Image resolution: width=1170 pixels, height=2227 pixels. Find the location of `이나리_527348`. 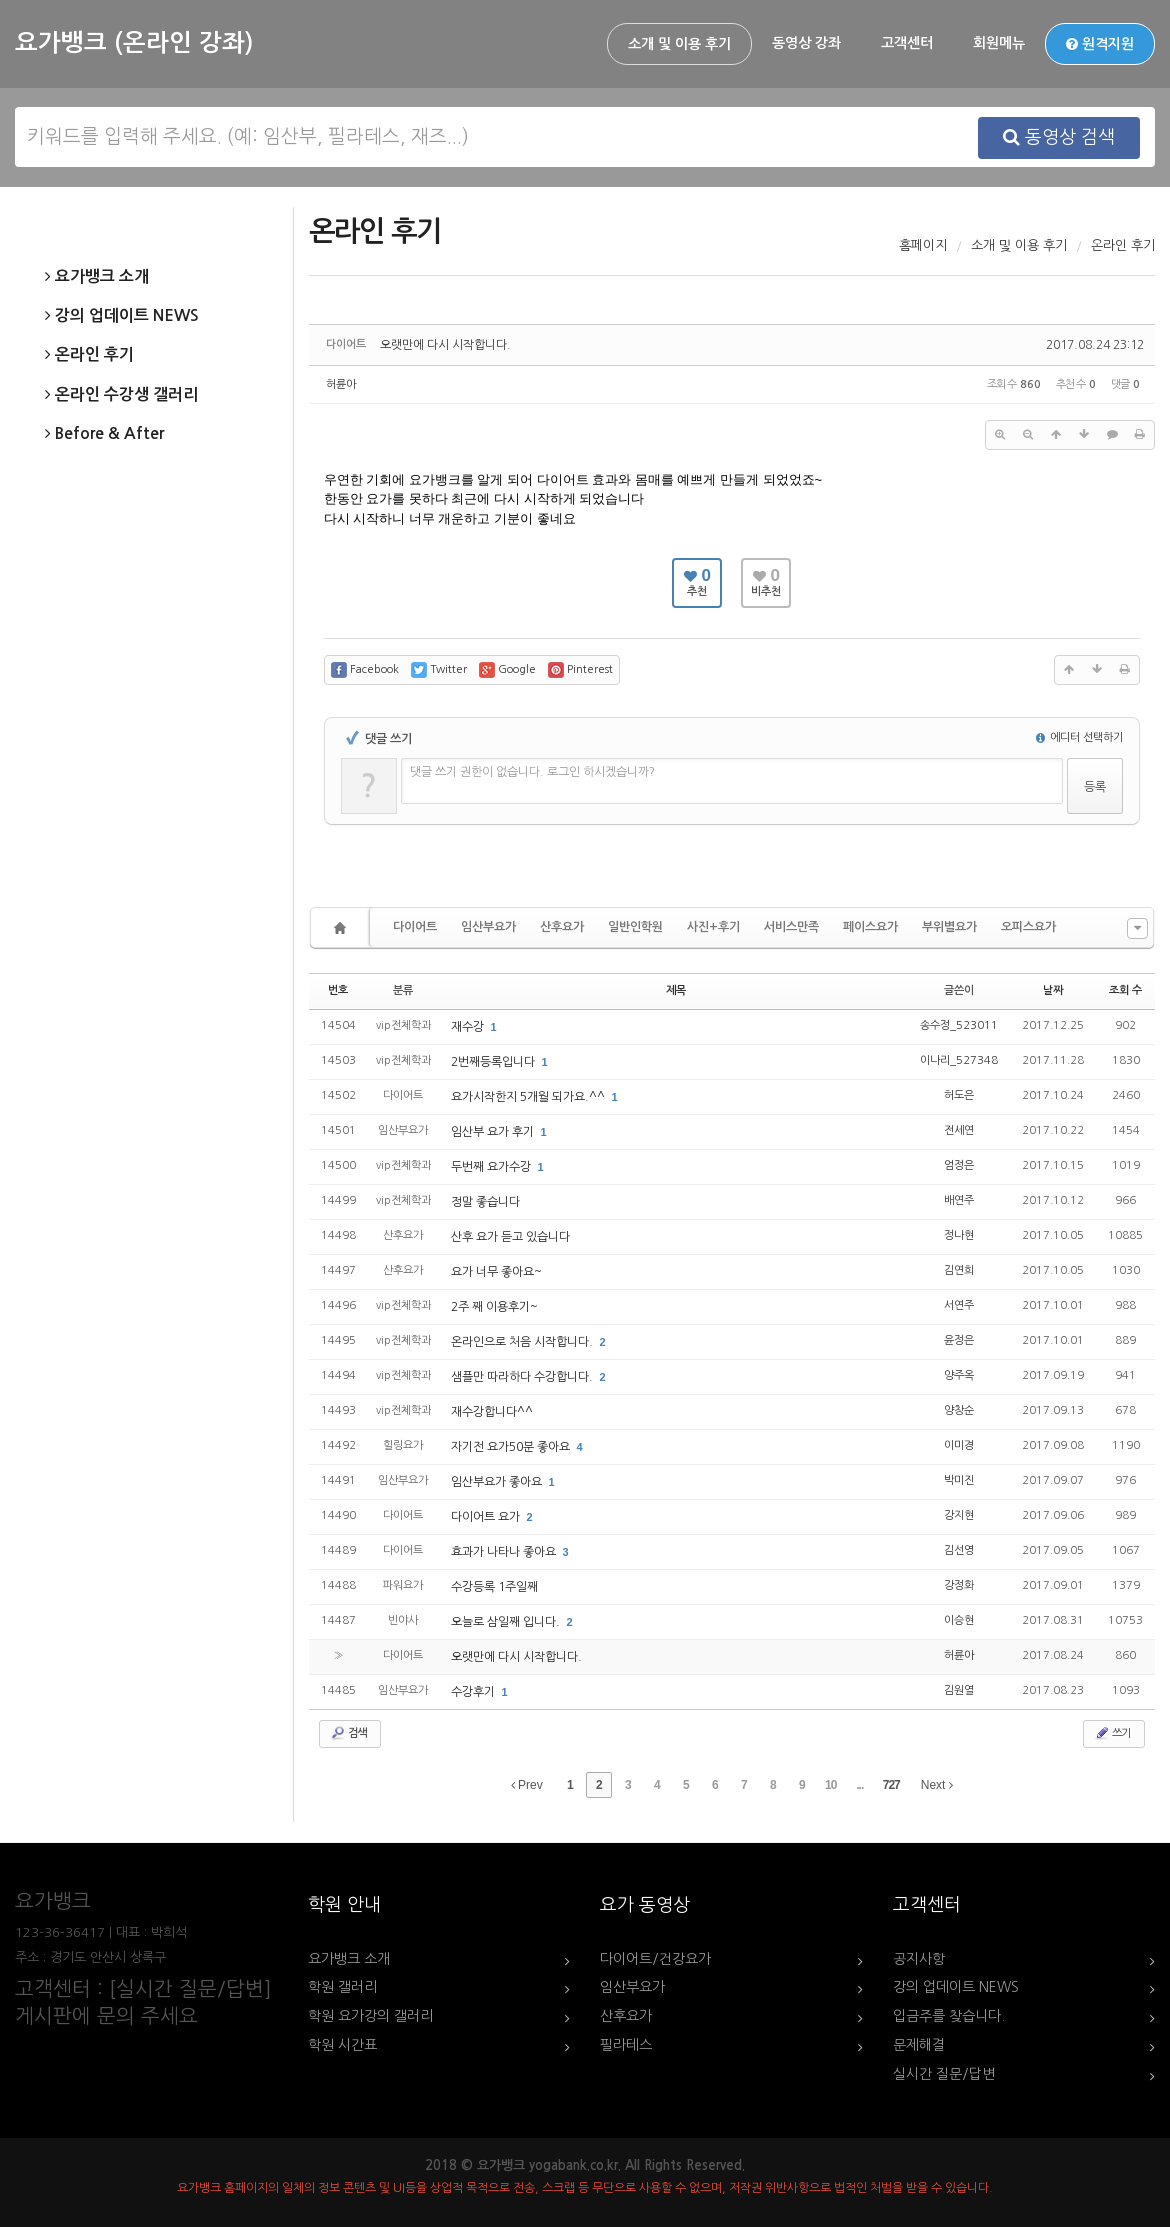

이나리_527348 is located at coordinates (959, 1060).